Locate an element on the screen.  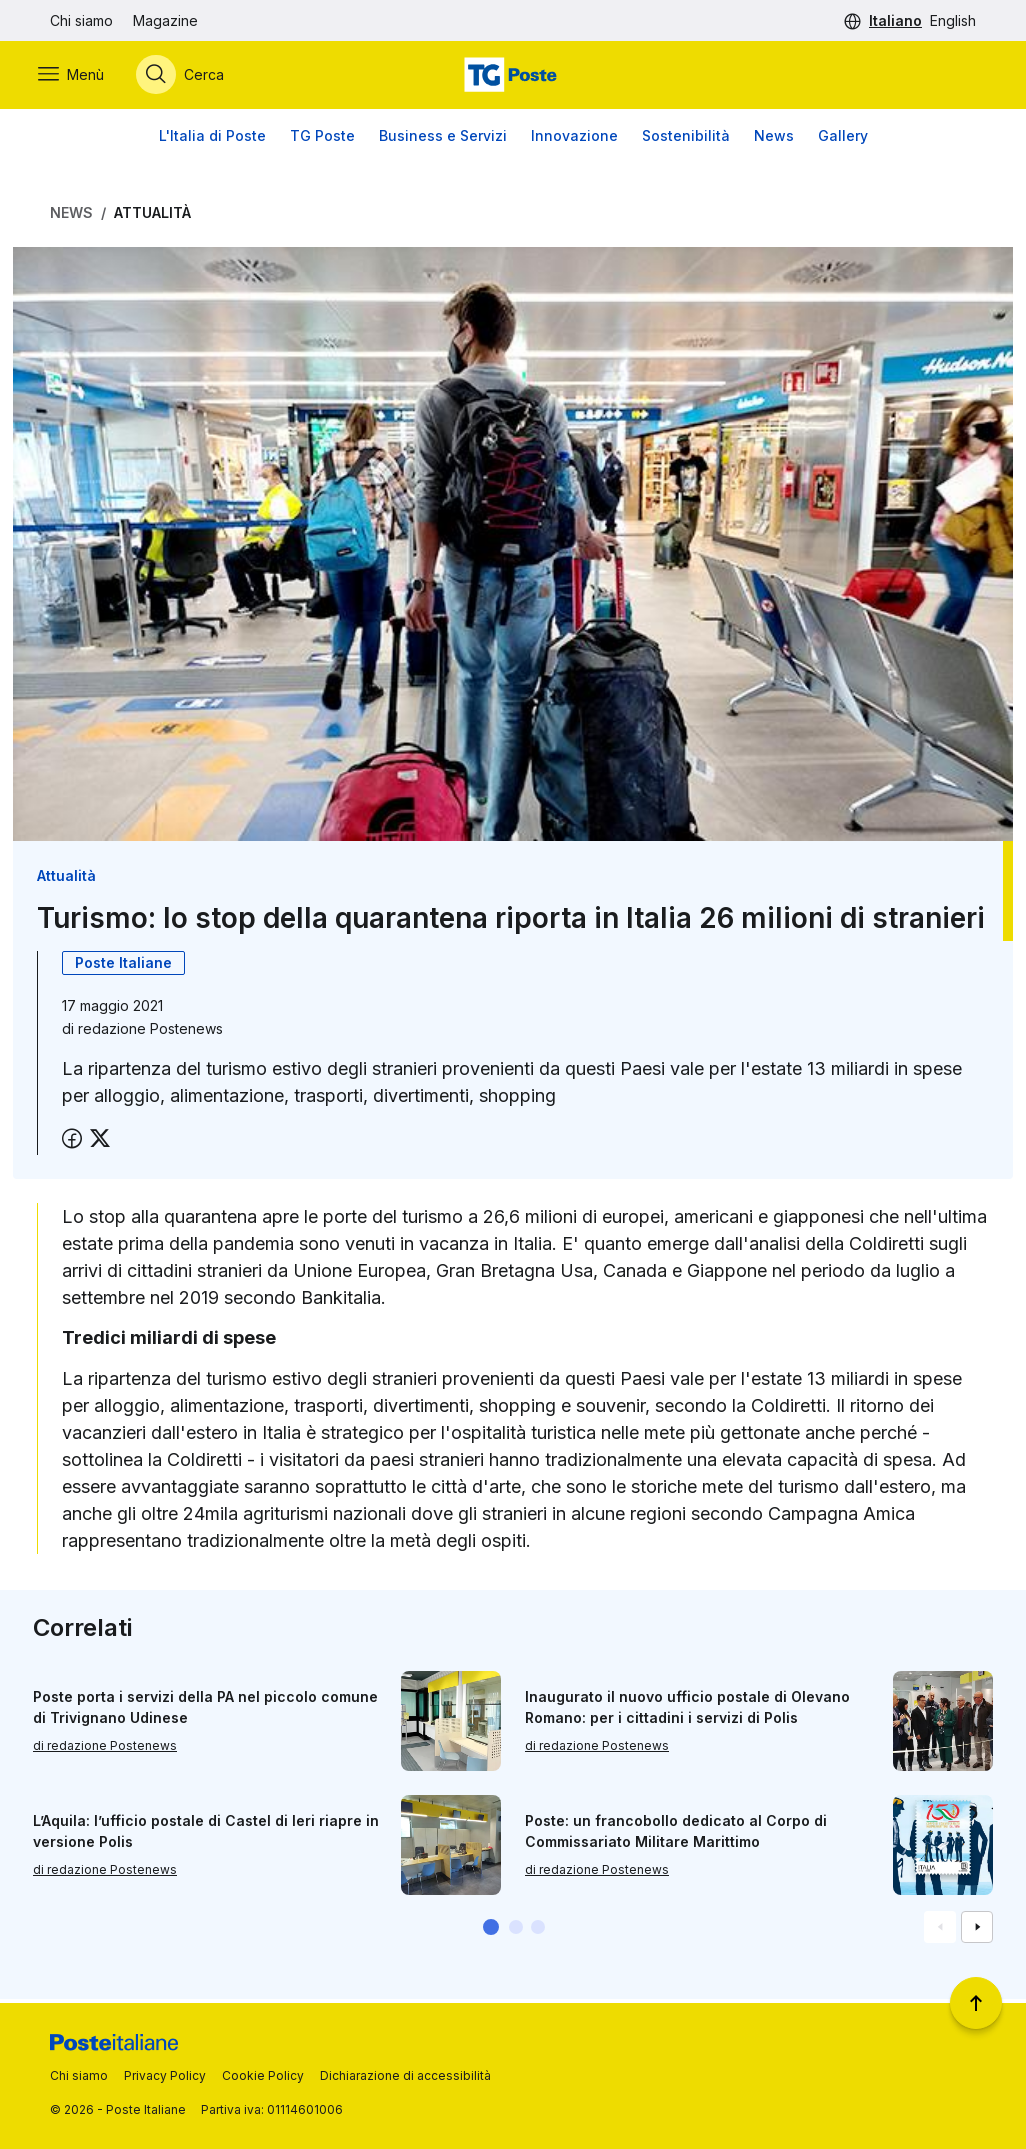
[Apri menù di navigazione] is located at coordinates (83, 77).